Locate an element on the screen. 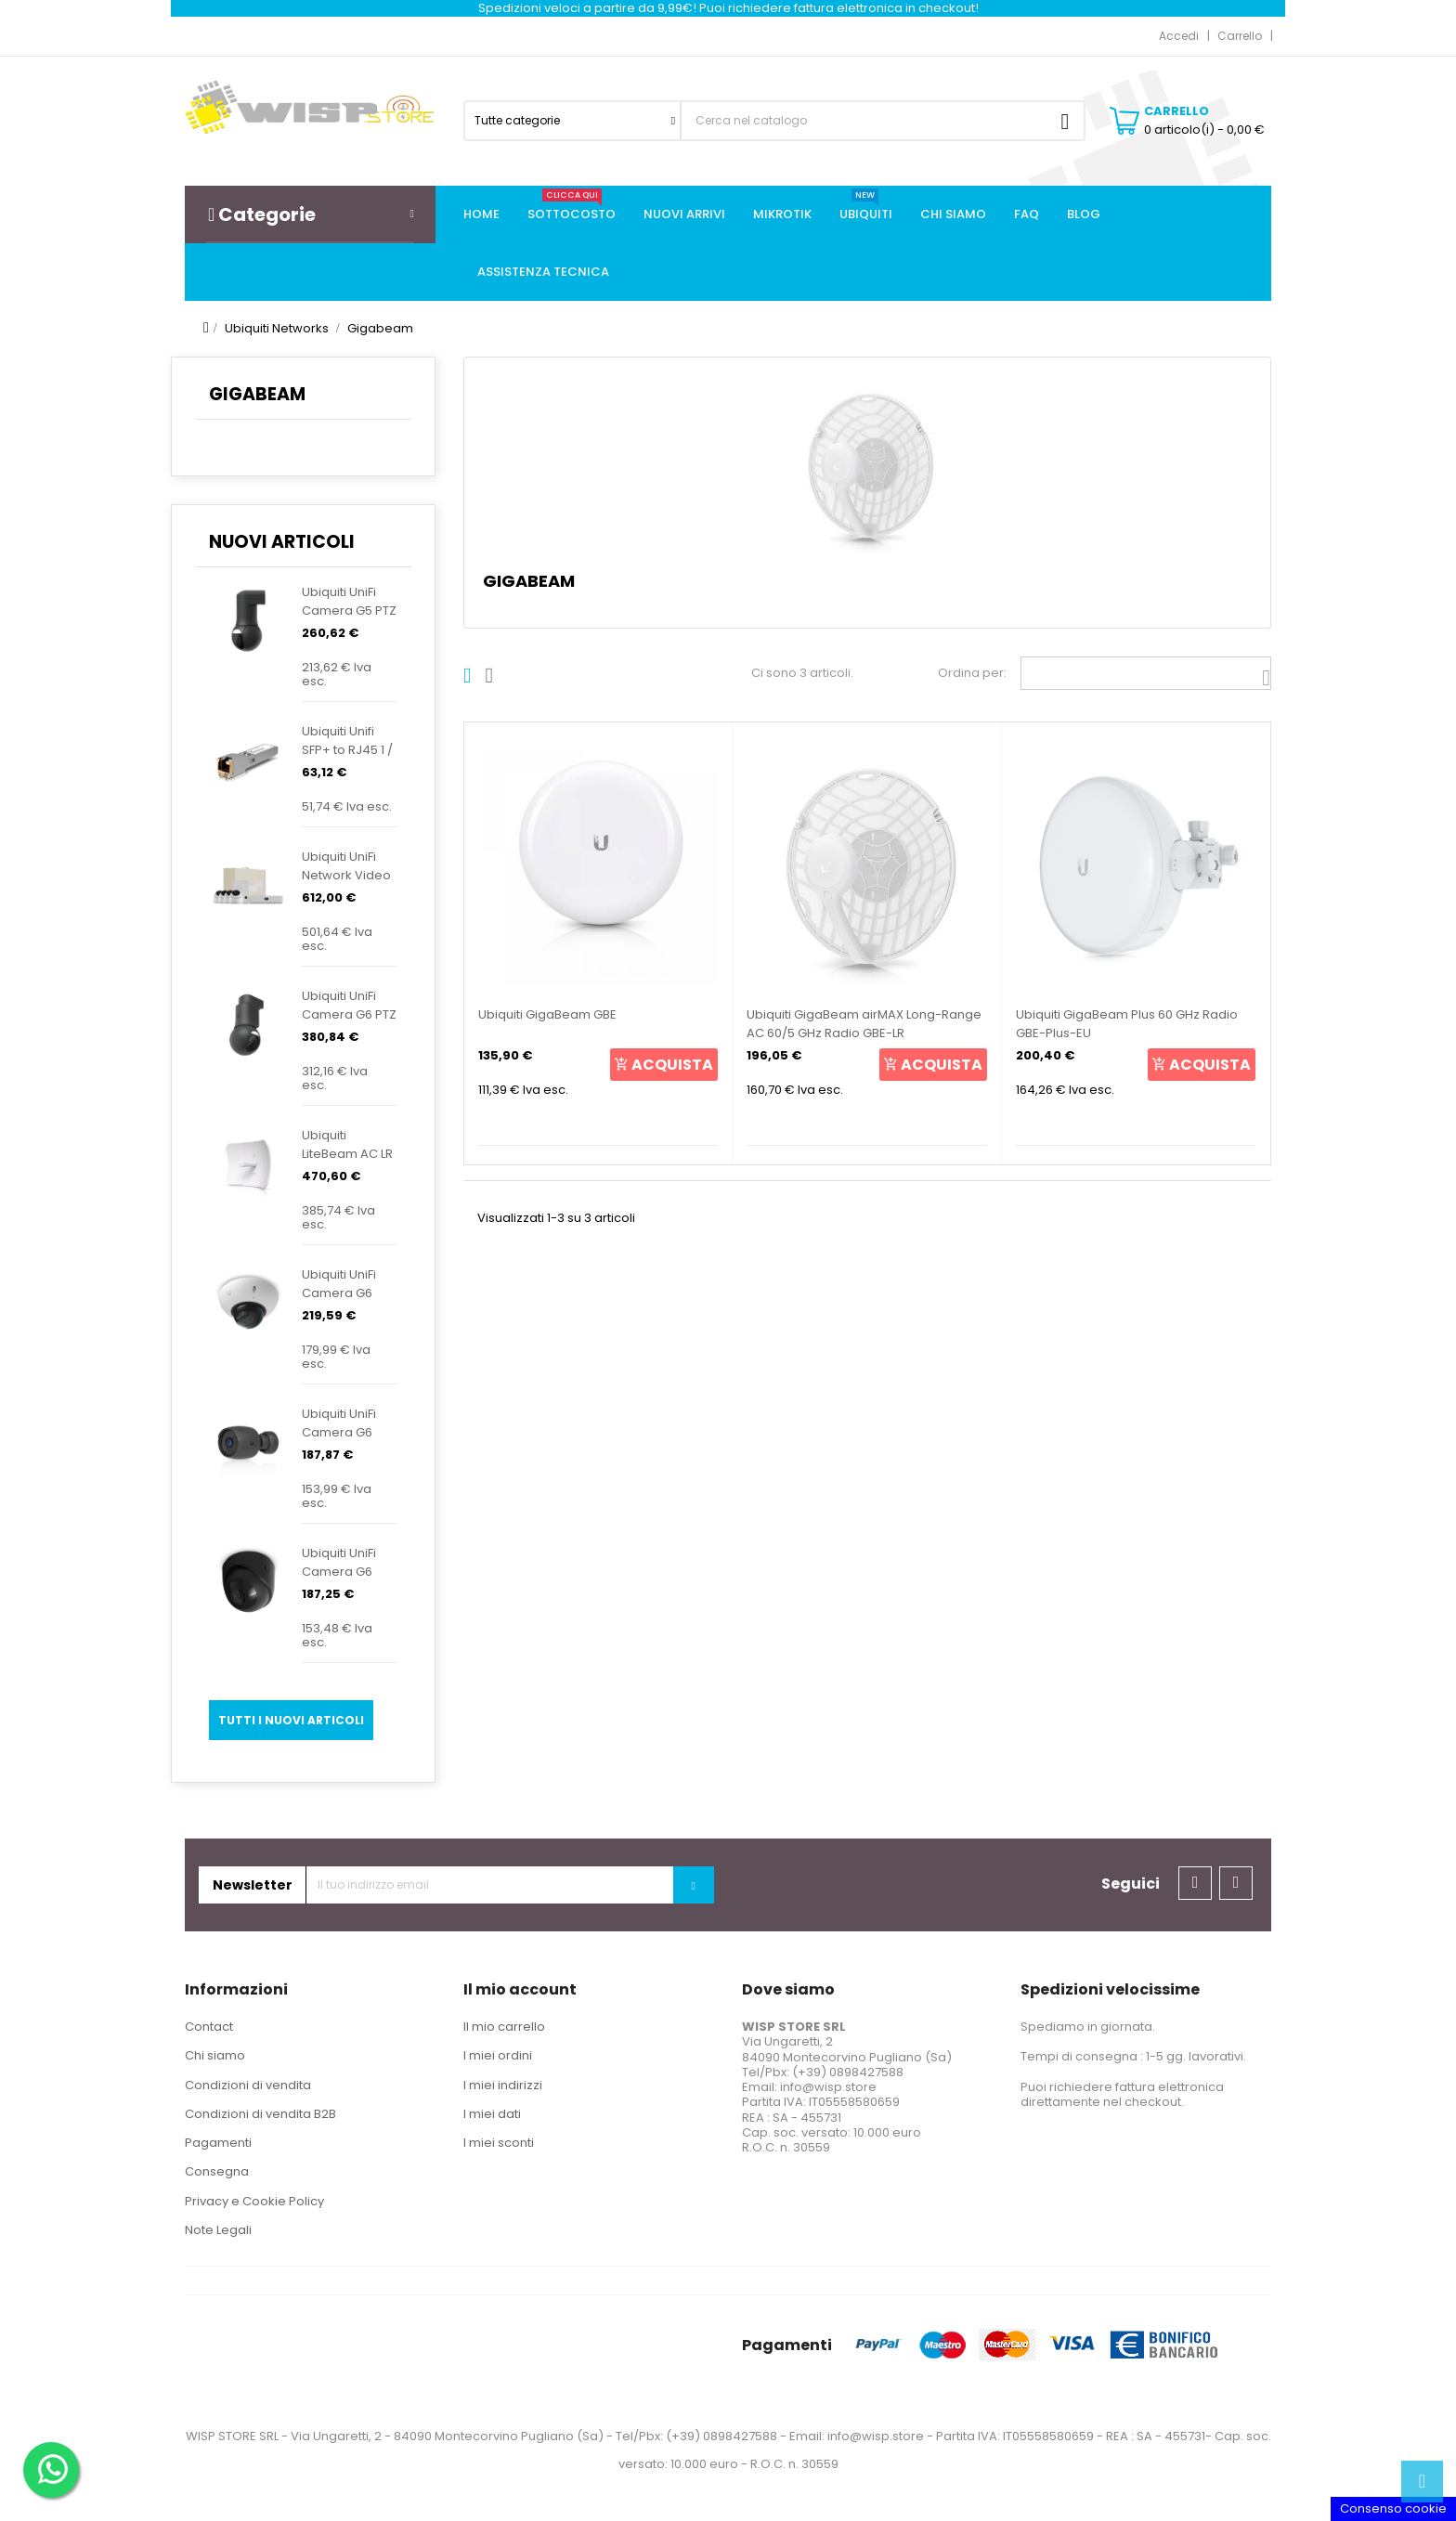 The image size is (1456, 2521). Ubiquiti GigaBeam airMAX Long-Range AC 60/5 GHz Radio GBE-LR is located at coordinates (864, 1024).